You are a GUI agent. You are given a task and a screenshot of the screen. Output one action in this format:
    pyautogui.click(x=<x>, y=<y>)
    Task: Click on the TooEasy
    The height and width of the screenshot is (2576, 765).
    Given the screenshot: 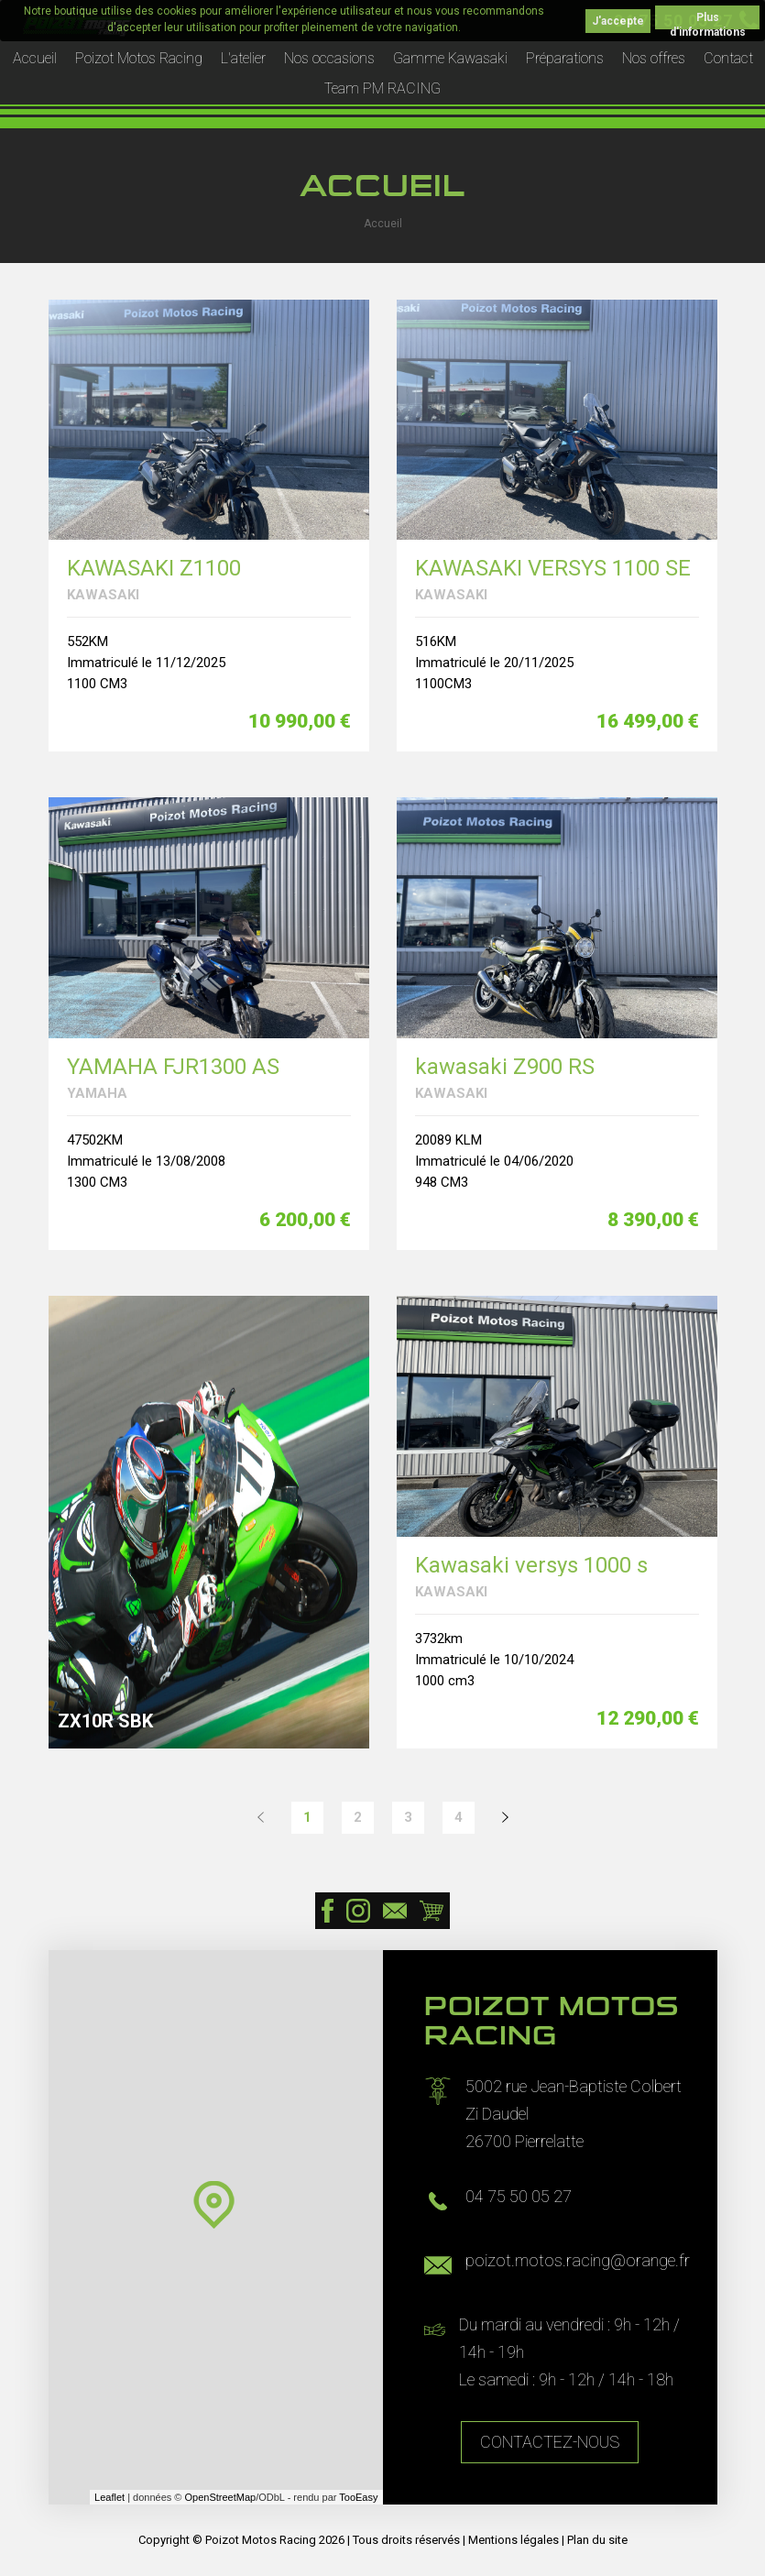 What is the action you would take?
    pyautogui.click(x=358, y=2497)
    